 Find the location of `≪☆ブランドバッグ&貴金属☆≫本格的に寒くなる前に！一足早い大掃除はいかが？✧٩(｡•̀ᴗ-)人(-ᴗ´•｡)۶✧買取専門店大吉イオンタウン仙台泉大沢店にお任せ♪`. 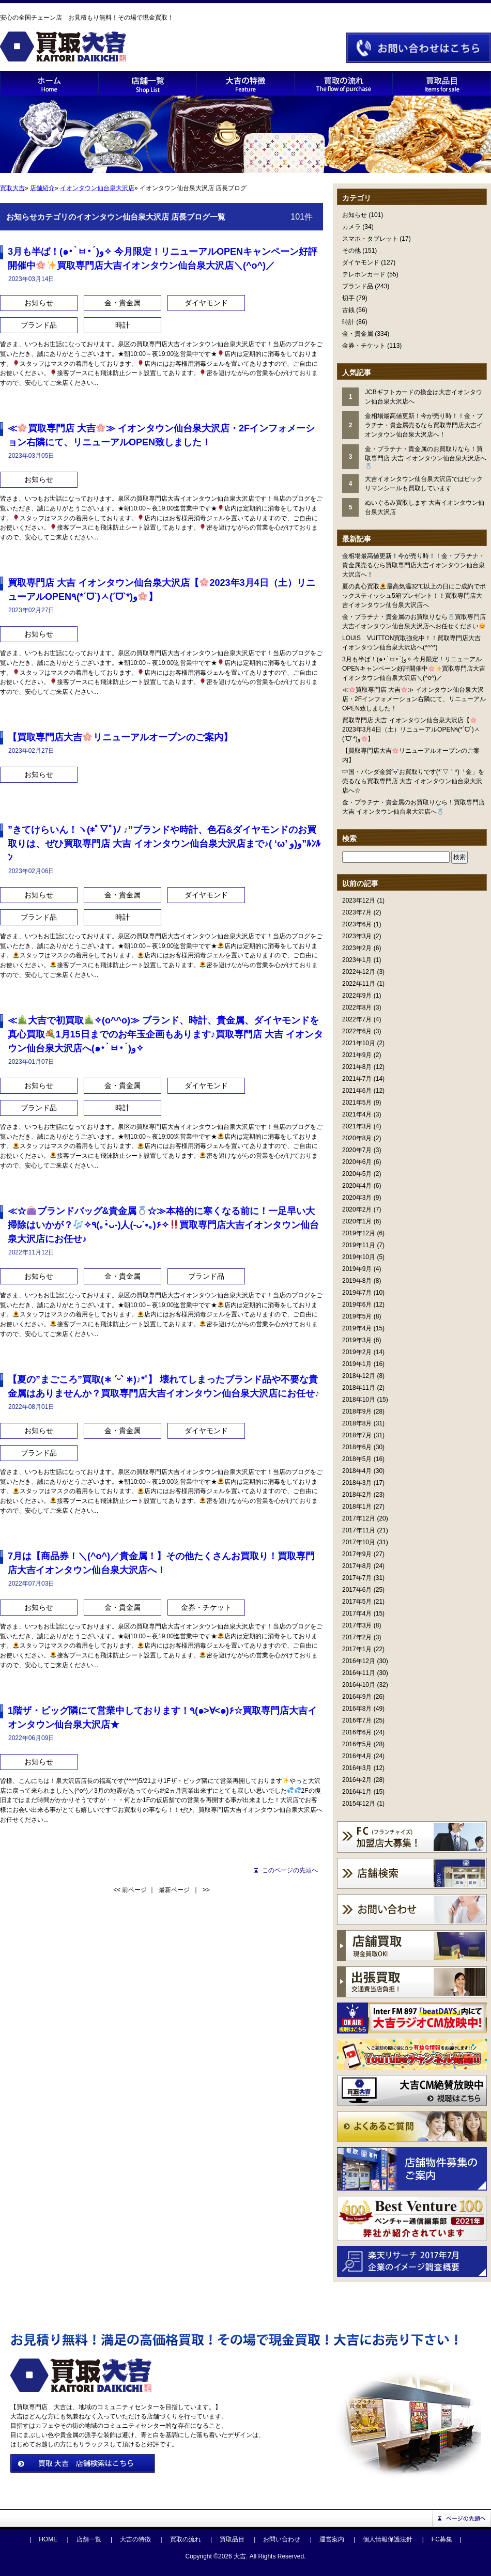

≪☆ブランドバッグ&貴金属☆≫本格的に寒くなる前に！一足早い大掃除はいかが？✧٩(｡•̀ᴗ-)人(-ᴗ´•｡)۶✧買取専門店大吉イオンタウン仙台泉大沢店にお任せ♪ is located at coordinates (163, 1225).